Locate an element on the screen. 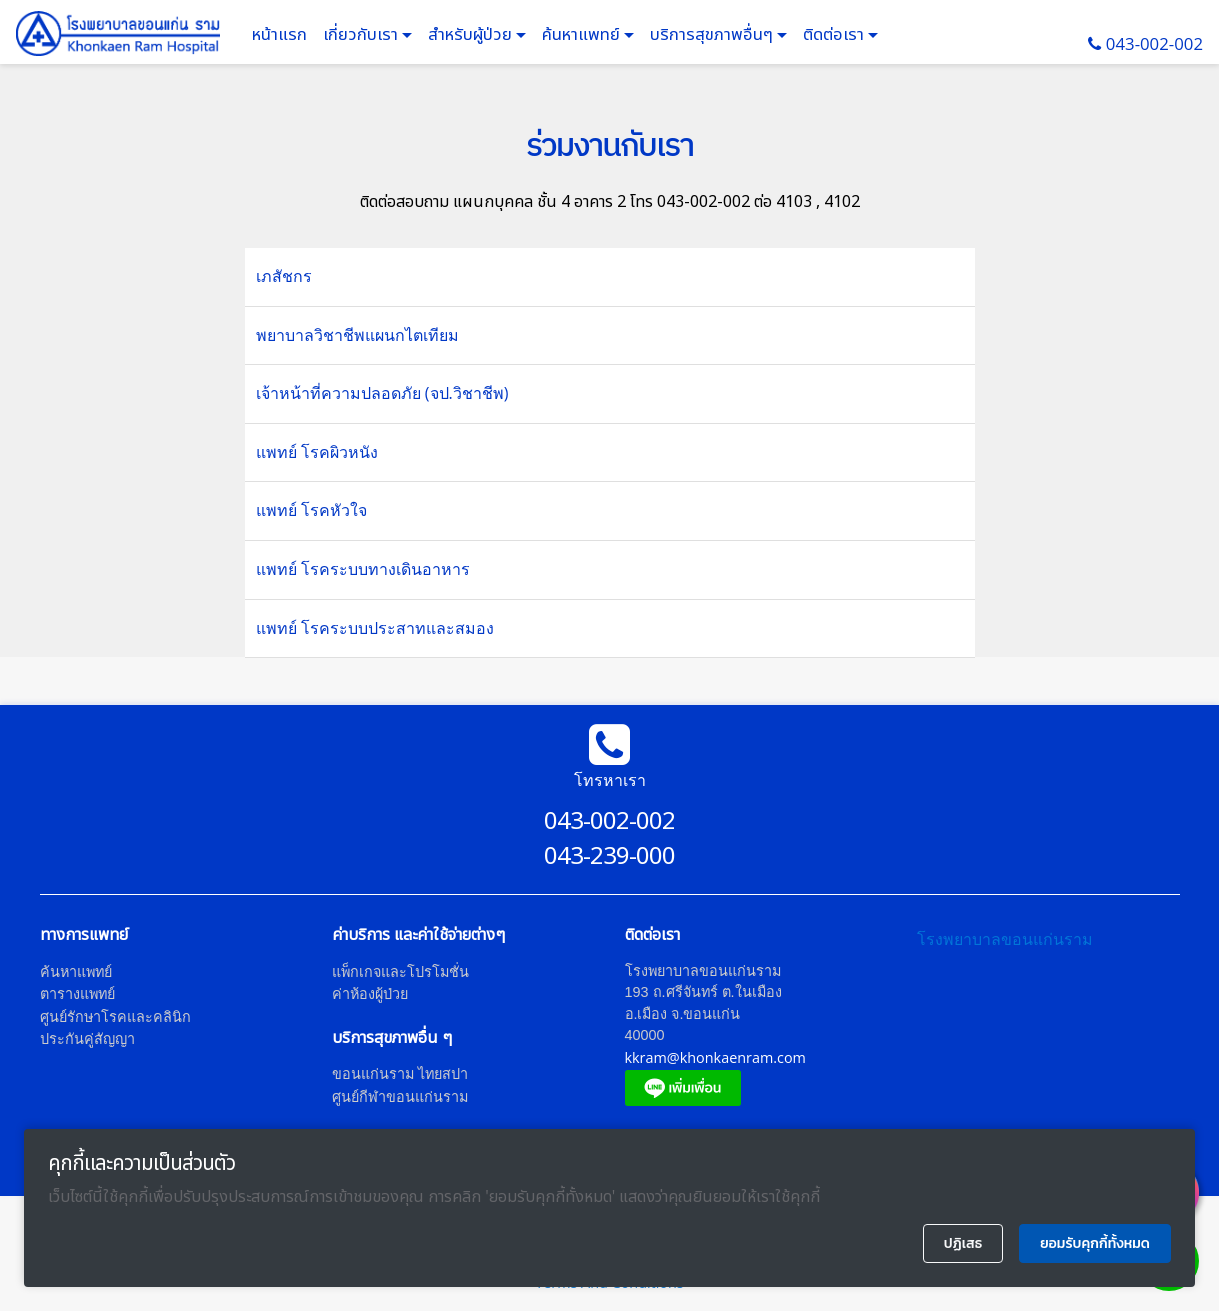  kkram@khonkaenram.com is located at coordinates (715, 1057).